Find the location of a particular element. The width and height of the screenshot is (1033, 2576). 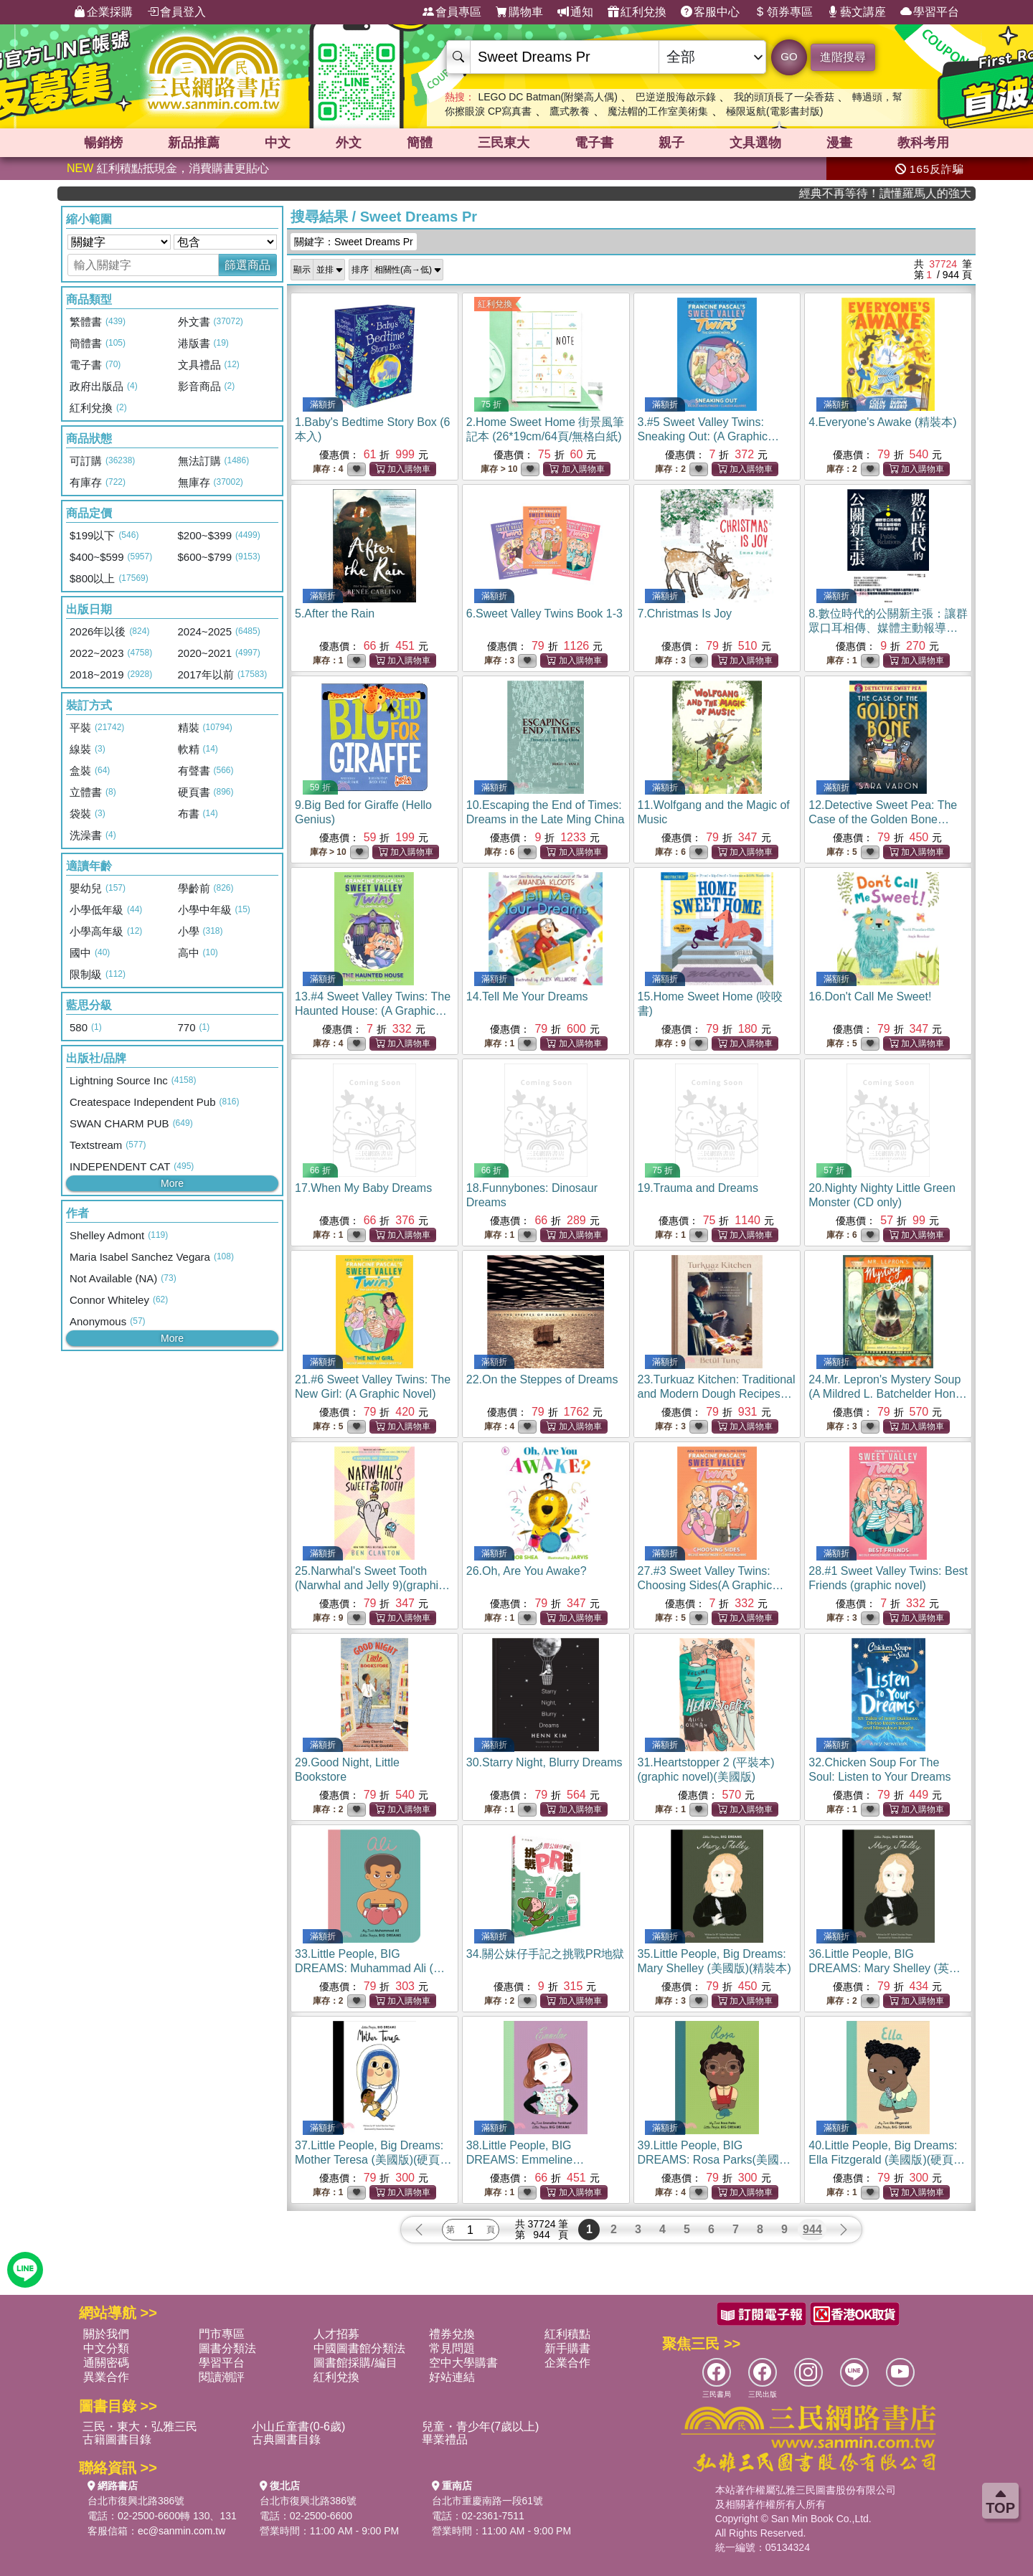

空中大學購書 is located at coordinates (463, 2363).